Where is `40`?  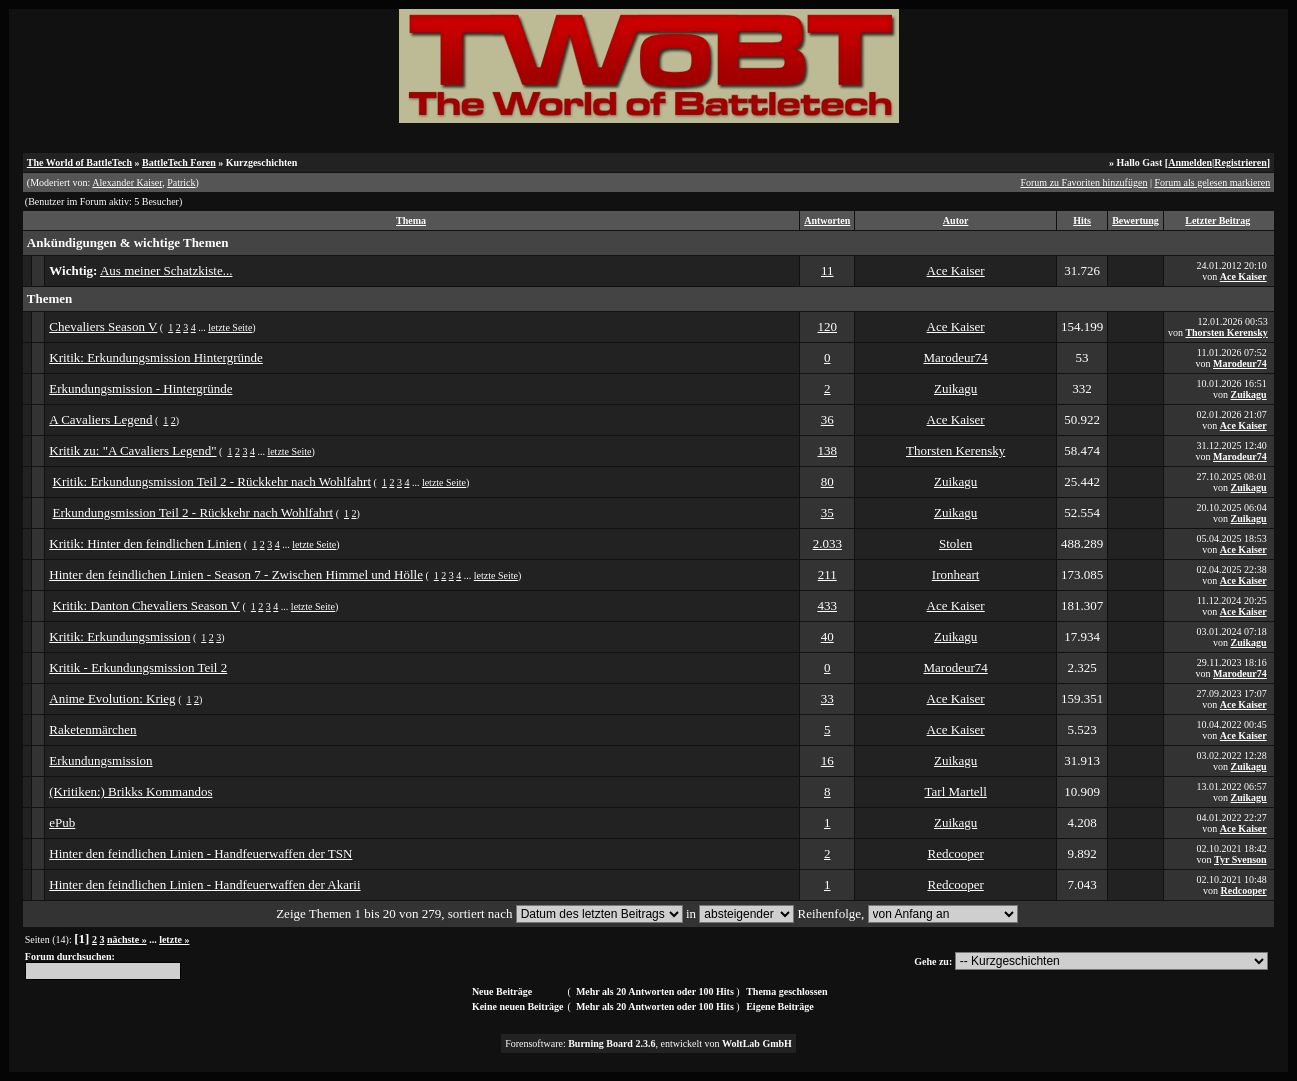
40 is located at coordinates (827, 636).